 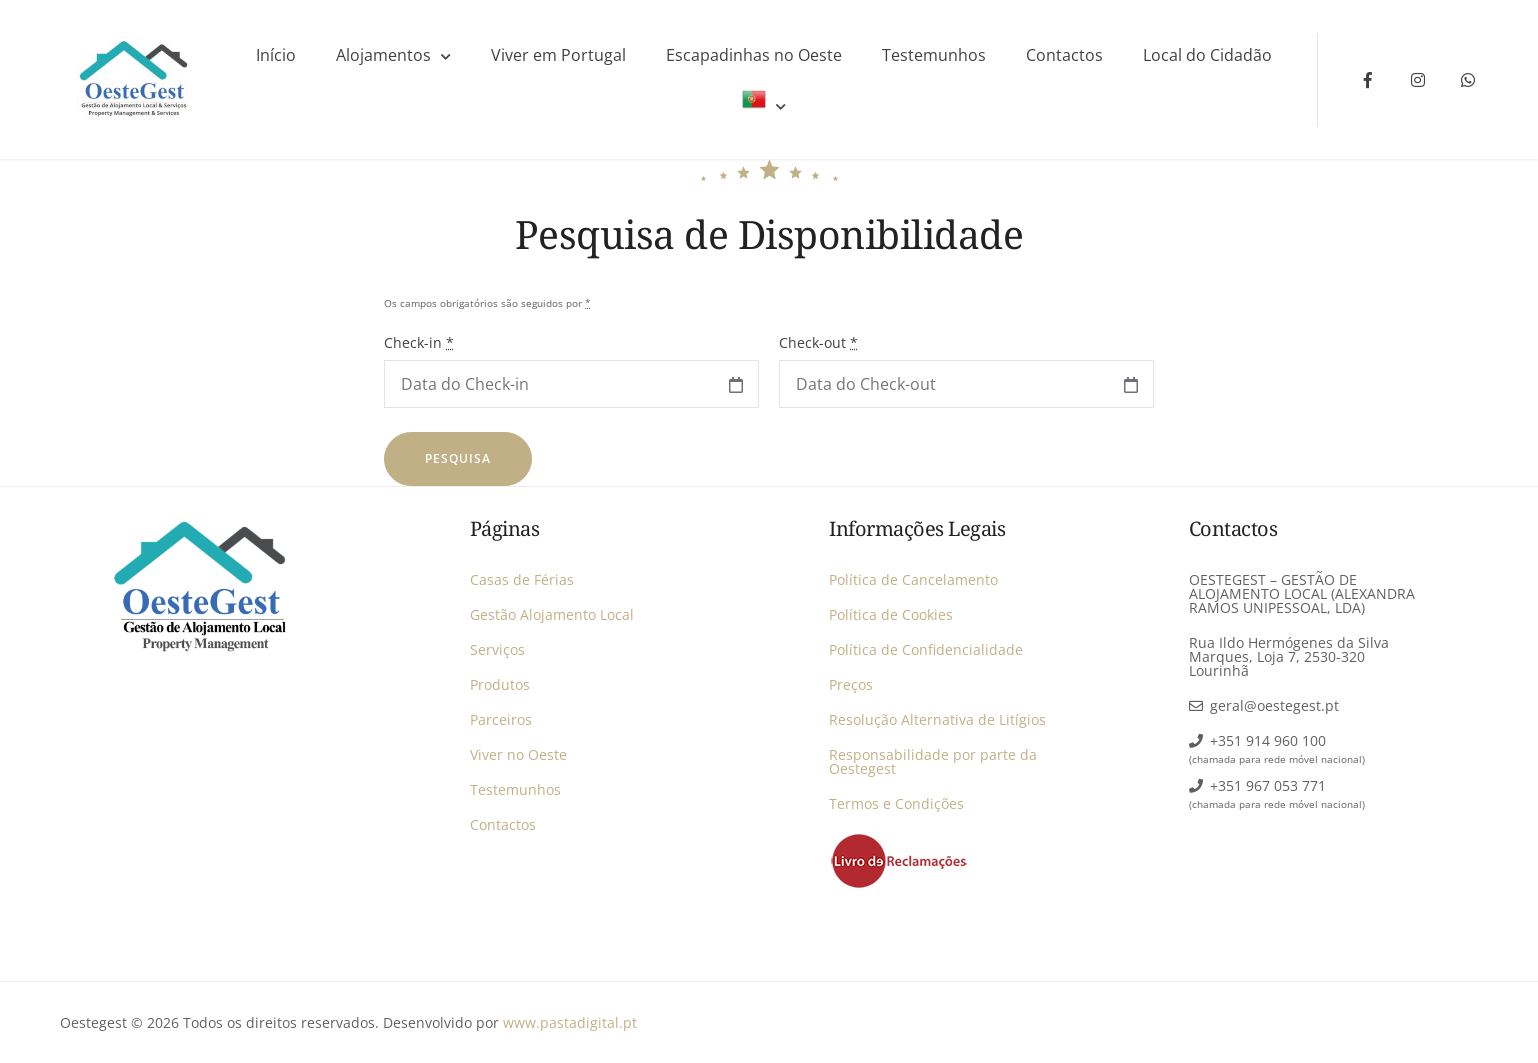 I want to click on Termos e Condições, so click(x=896, y=803).